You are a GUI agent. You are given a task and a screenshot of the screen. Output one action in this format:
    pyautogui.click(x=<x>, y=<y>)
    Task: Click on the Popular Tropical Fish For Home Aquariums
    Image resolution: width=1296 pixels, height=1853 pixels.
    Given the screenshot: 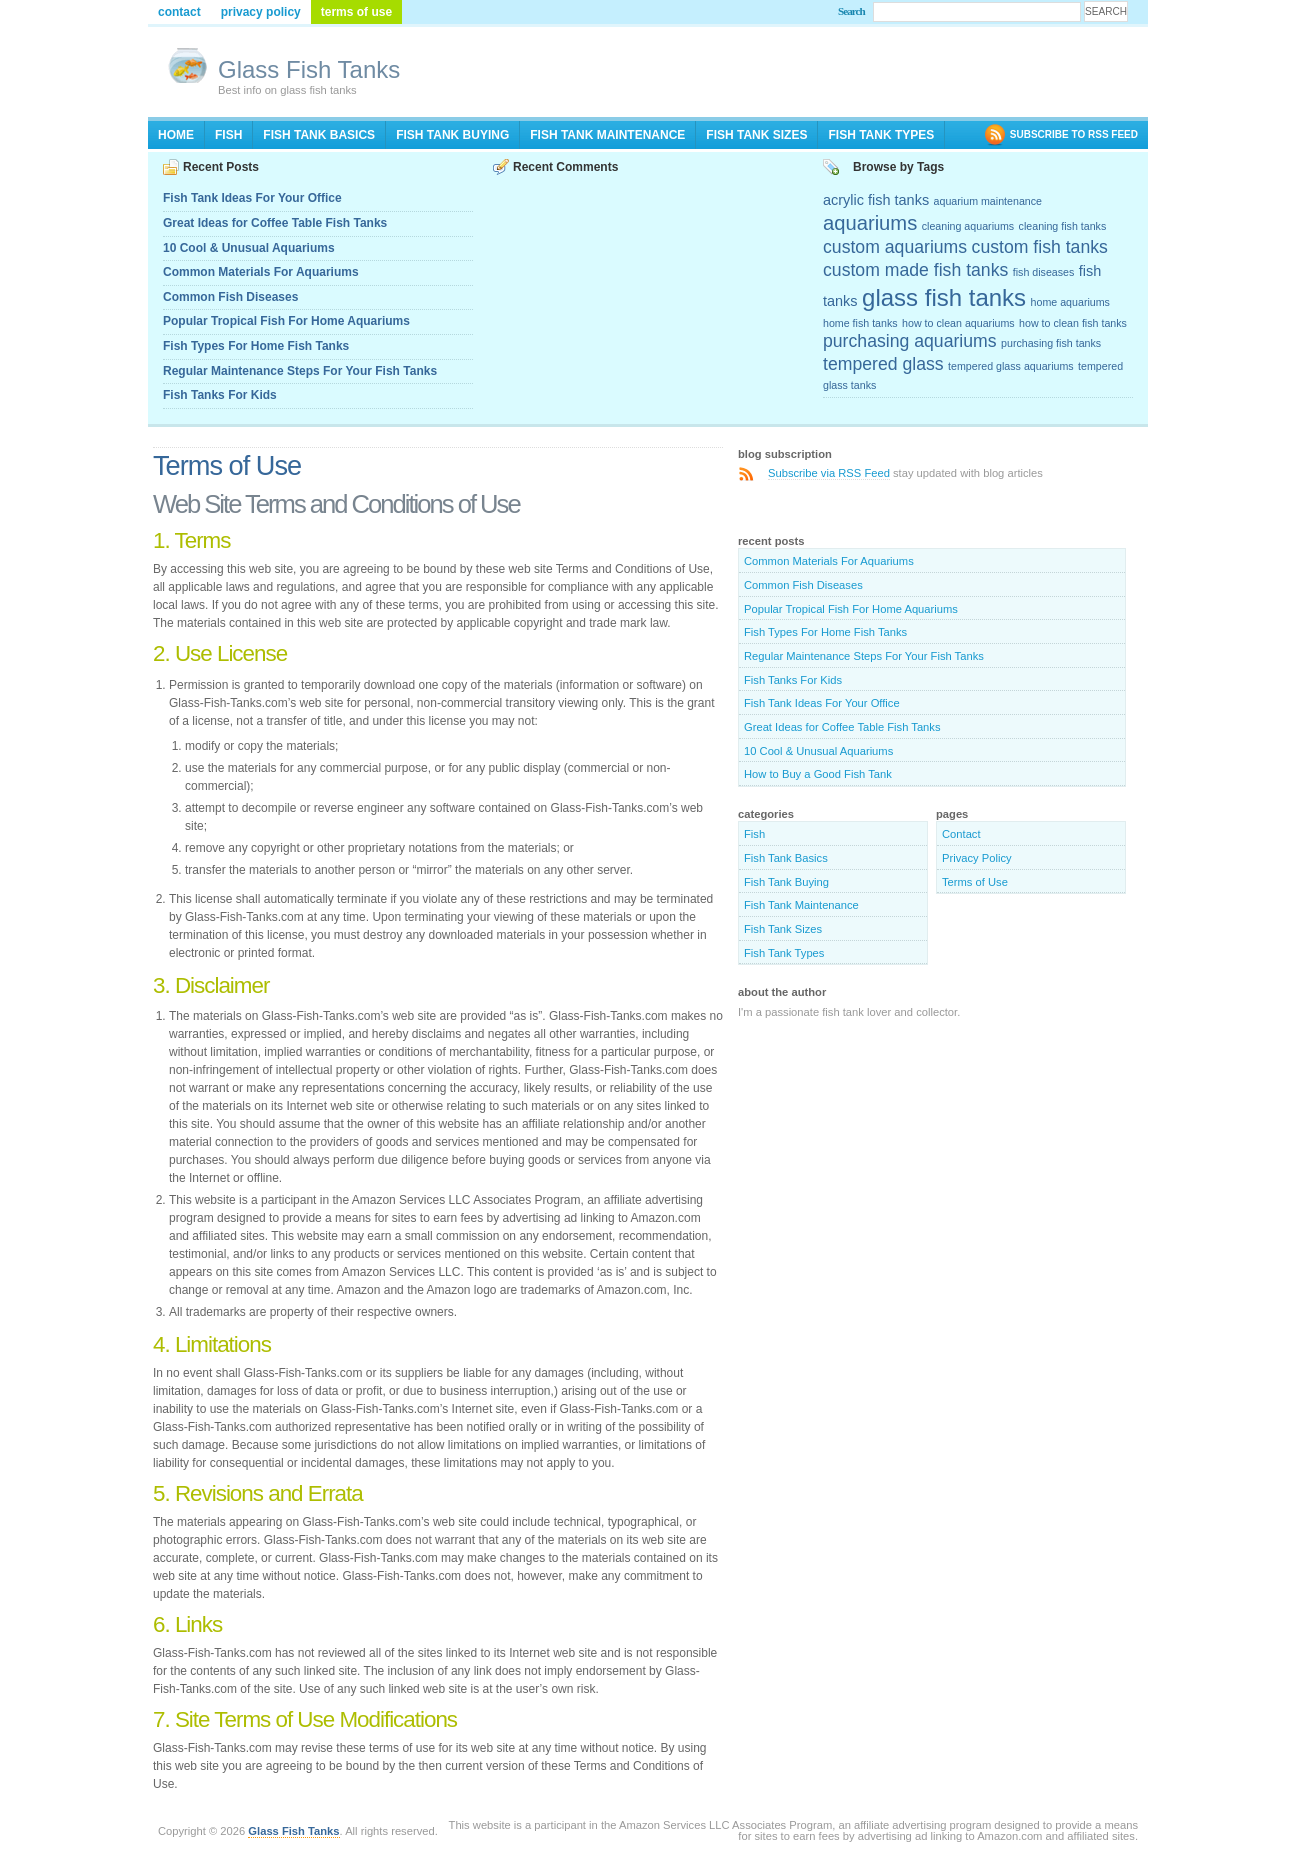 What is the action you would take?
    pyautogui.click(x=286, y=321)
    